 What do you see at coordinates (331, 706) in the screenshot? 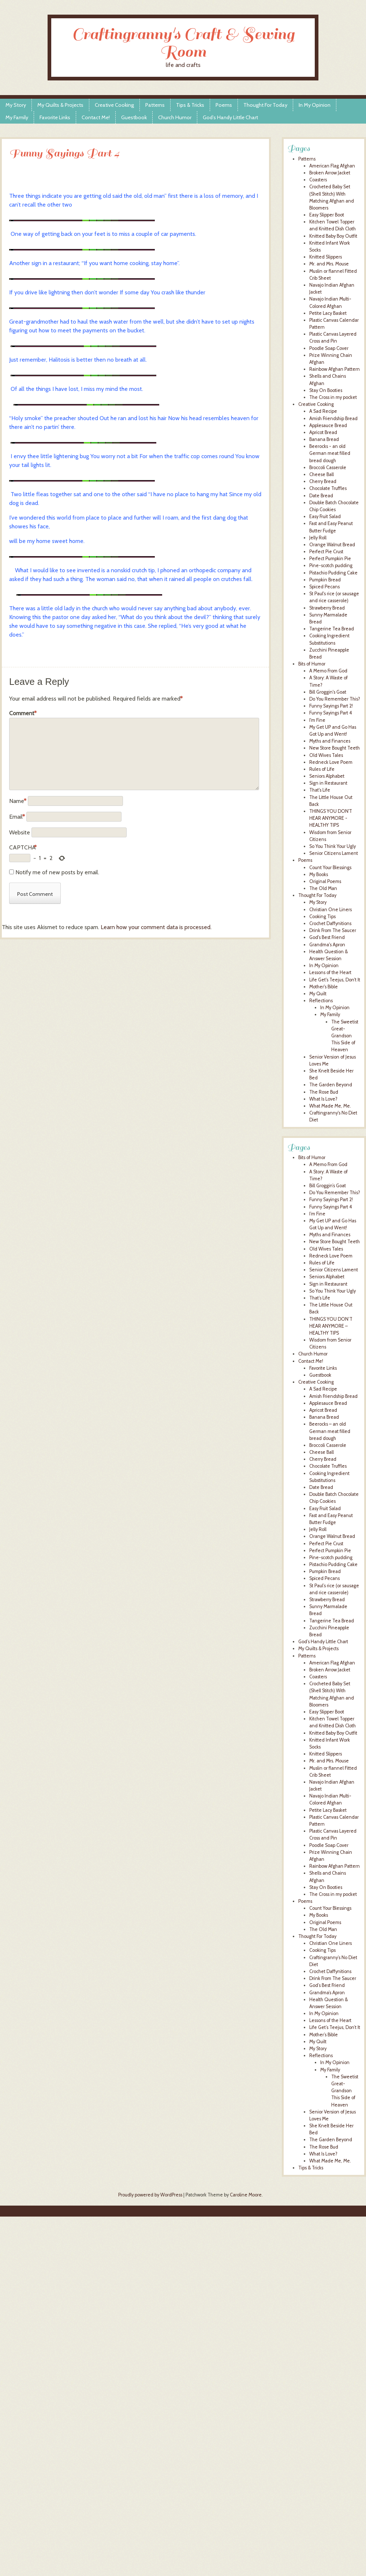
I see `Funny Sayings Part 2!` at bounding box center [331, 706].